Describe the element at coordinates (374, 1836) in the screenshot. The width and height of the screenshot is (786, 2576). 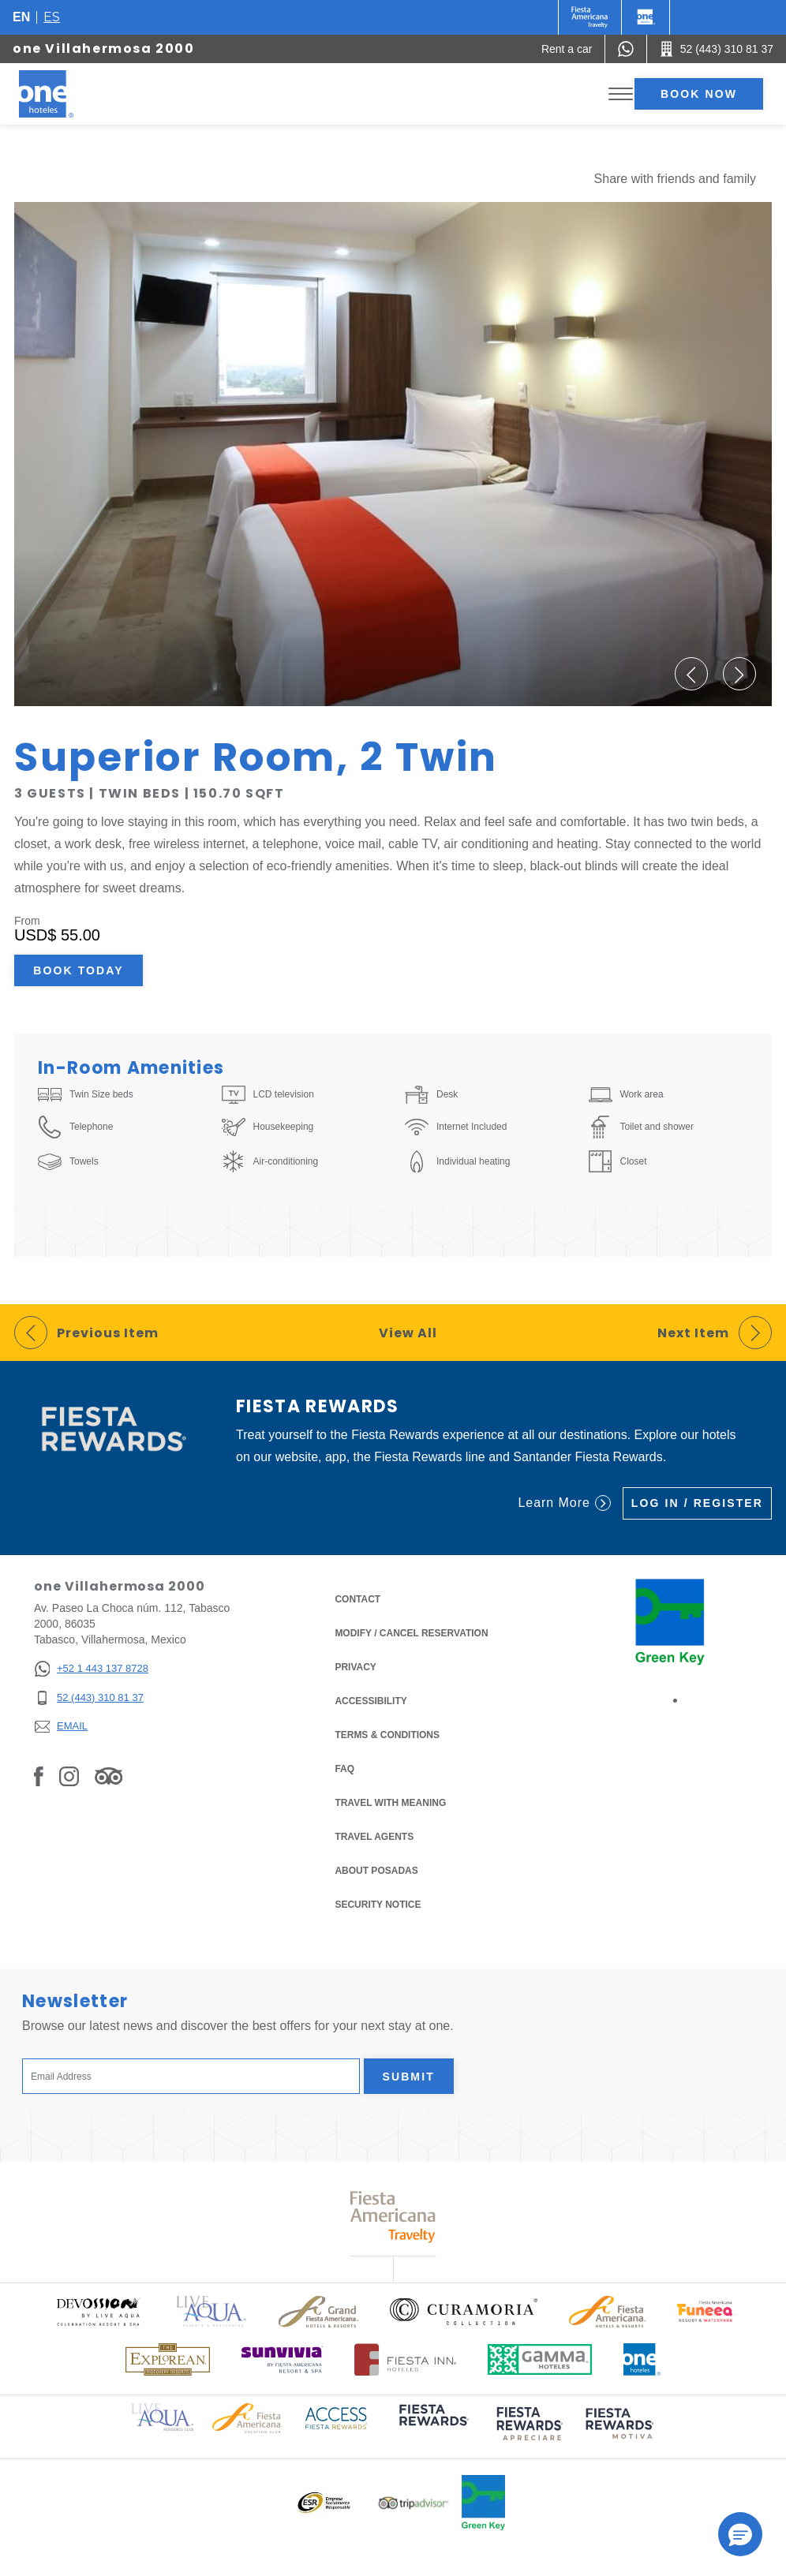
I see `Travel Agents` at that location.